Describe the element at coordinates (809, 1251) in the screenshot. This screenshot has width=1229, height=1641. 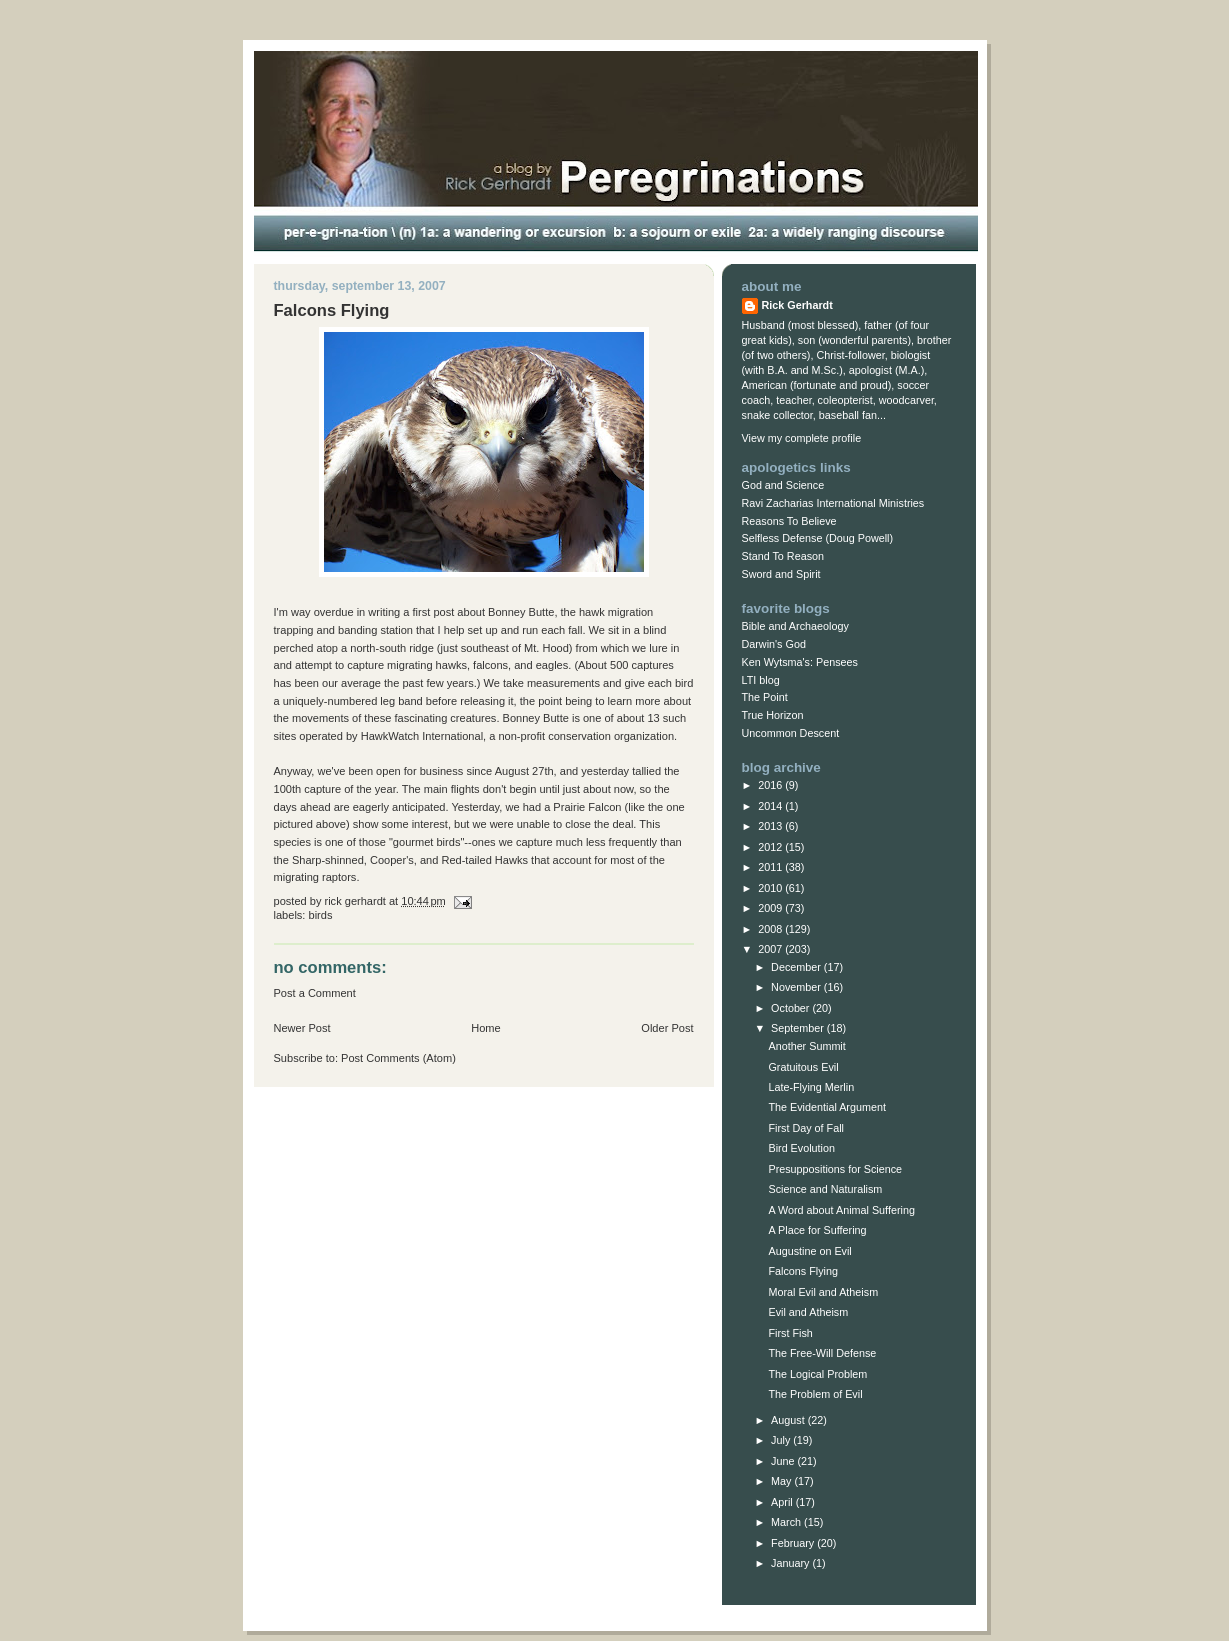
I see `Augustine on Evil` at that location.